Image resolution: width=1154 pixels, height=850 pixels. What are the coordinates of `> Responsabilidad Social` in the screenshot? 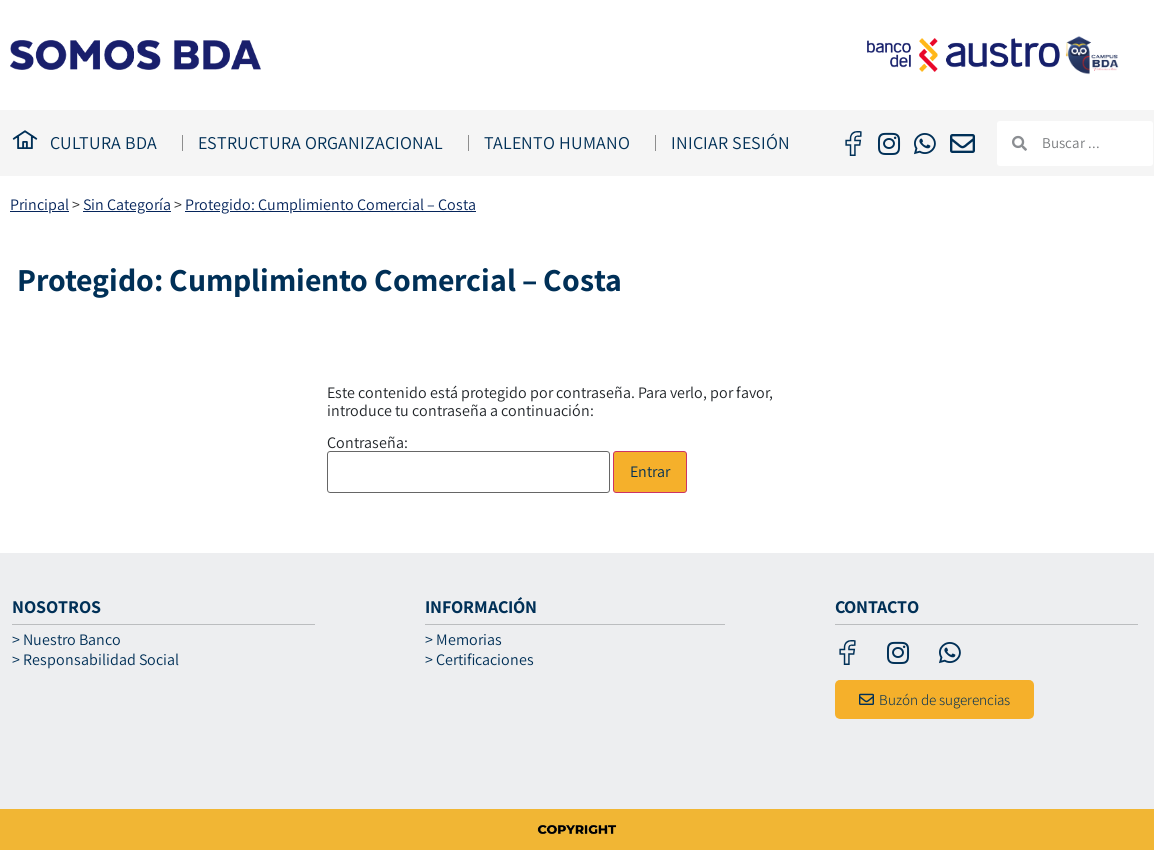 It's located at (95, 660).